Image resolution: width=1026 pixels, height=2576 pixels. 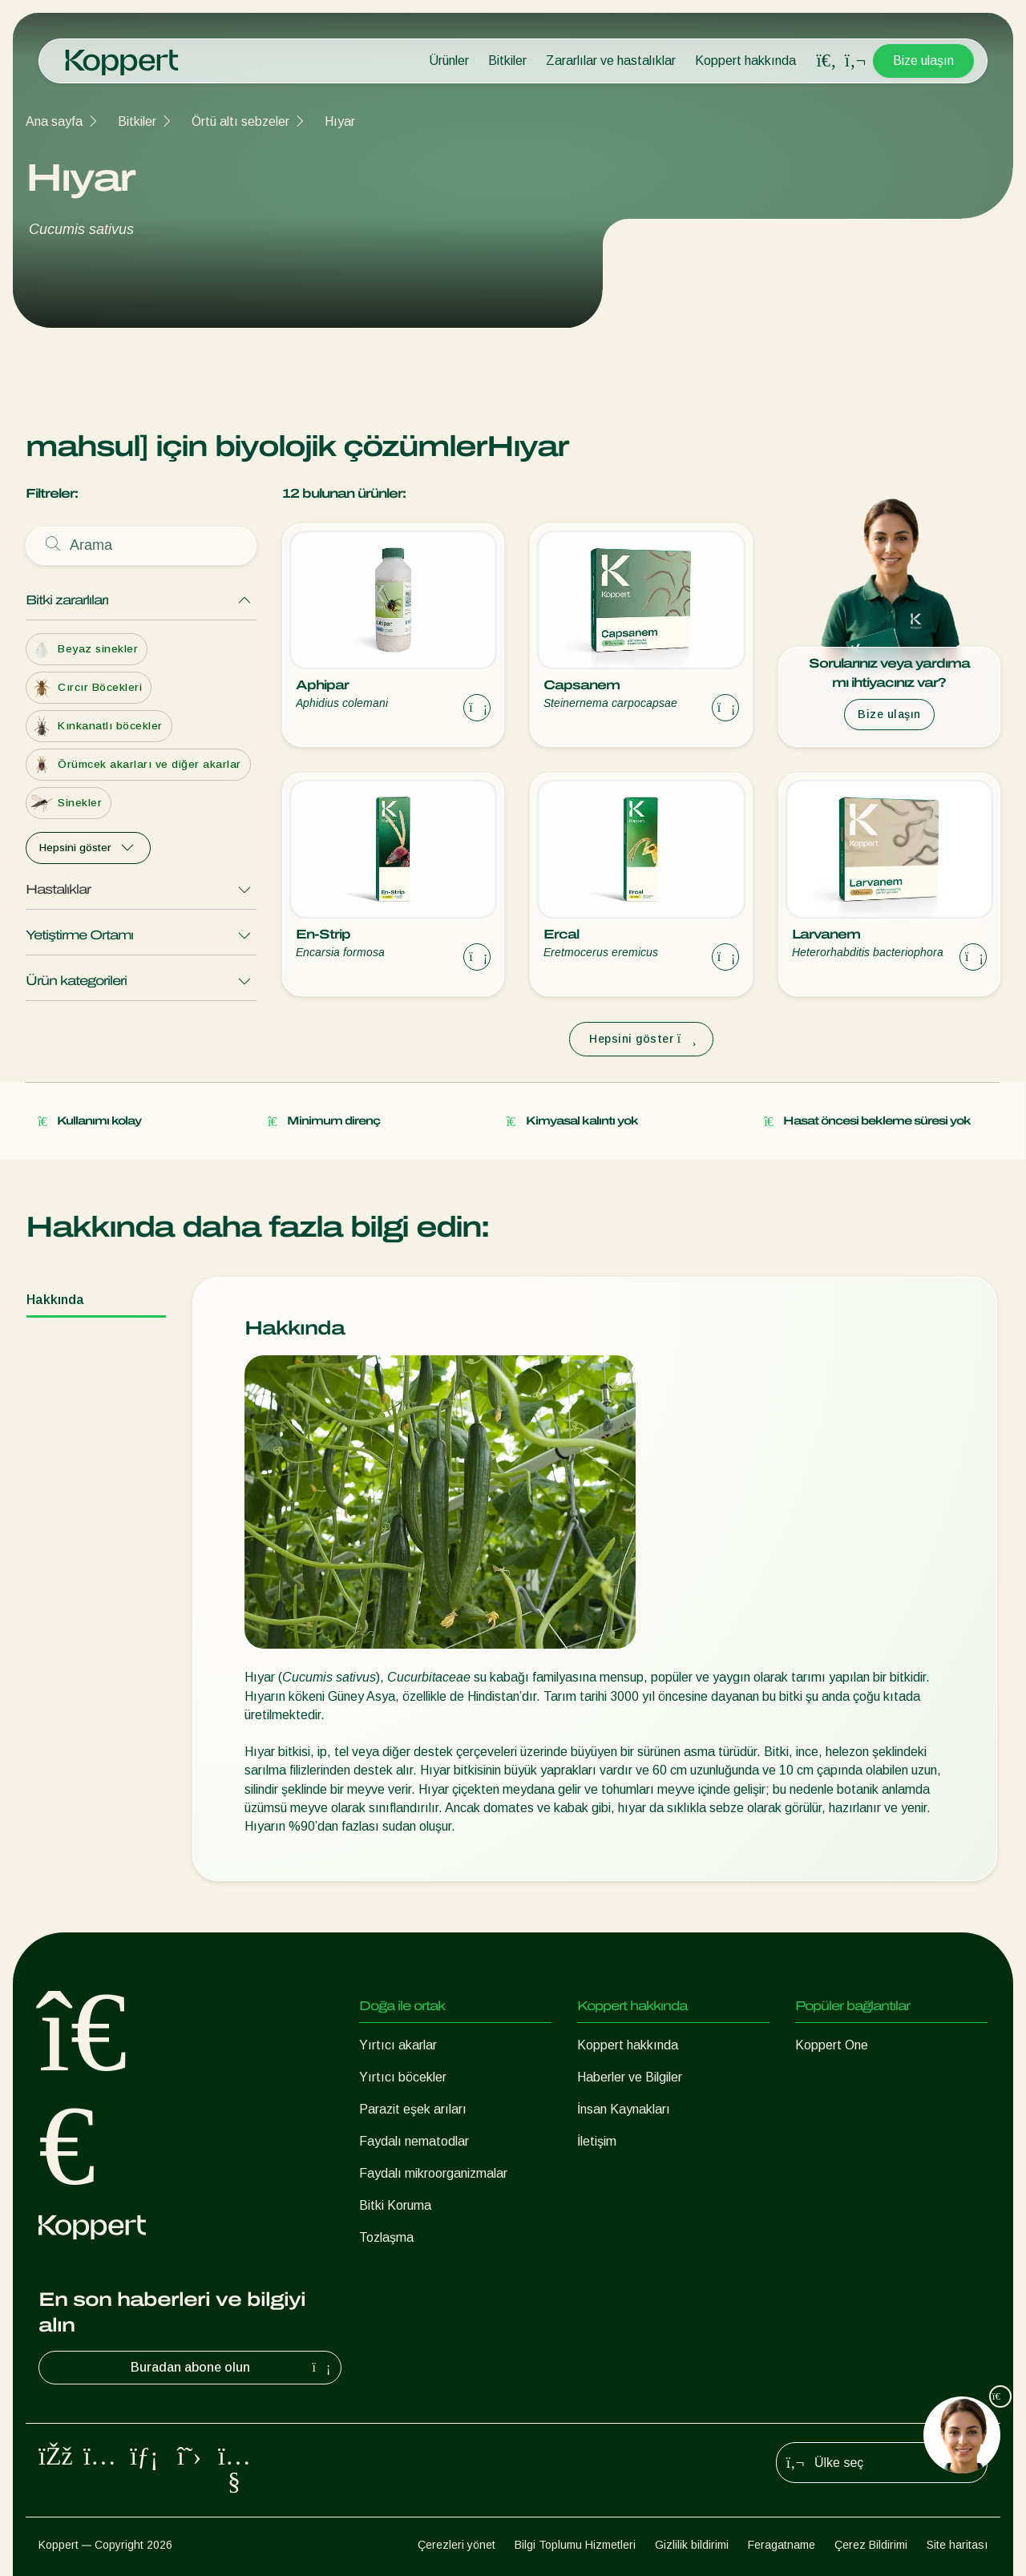 I want to click on Koppert One, so click(x=831, y=2045).